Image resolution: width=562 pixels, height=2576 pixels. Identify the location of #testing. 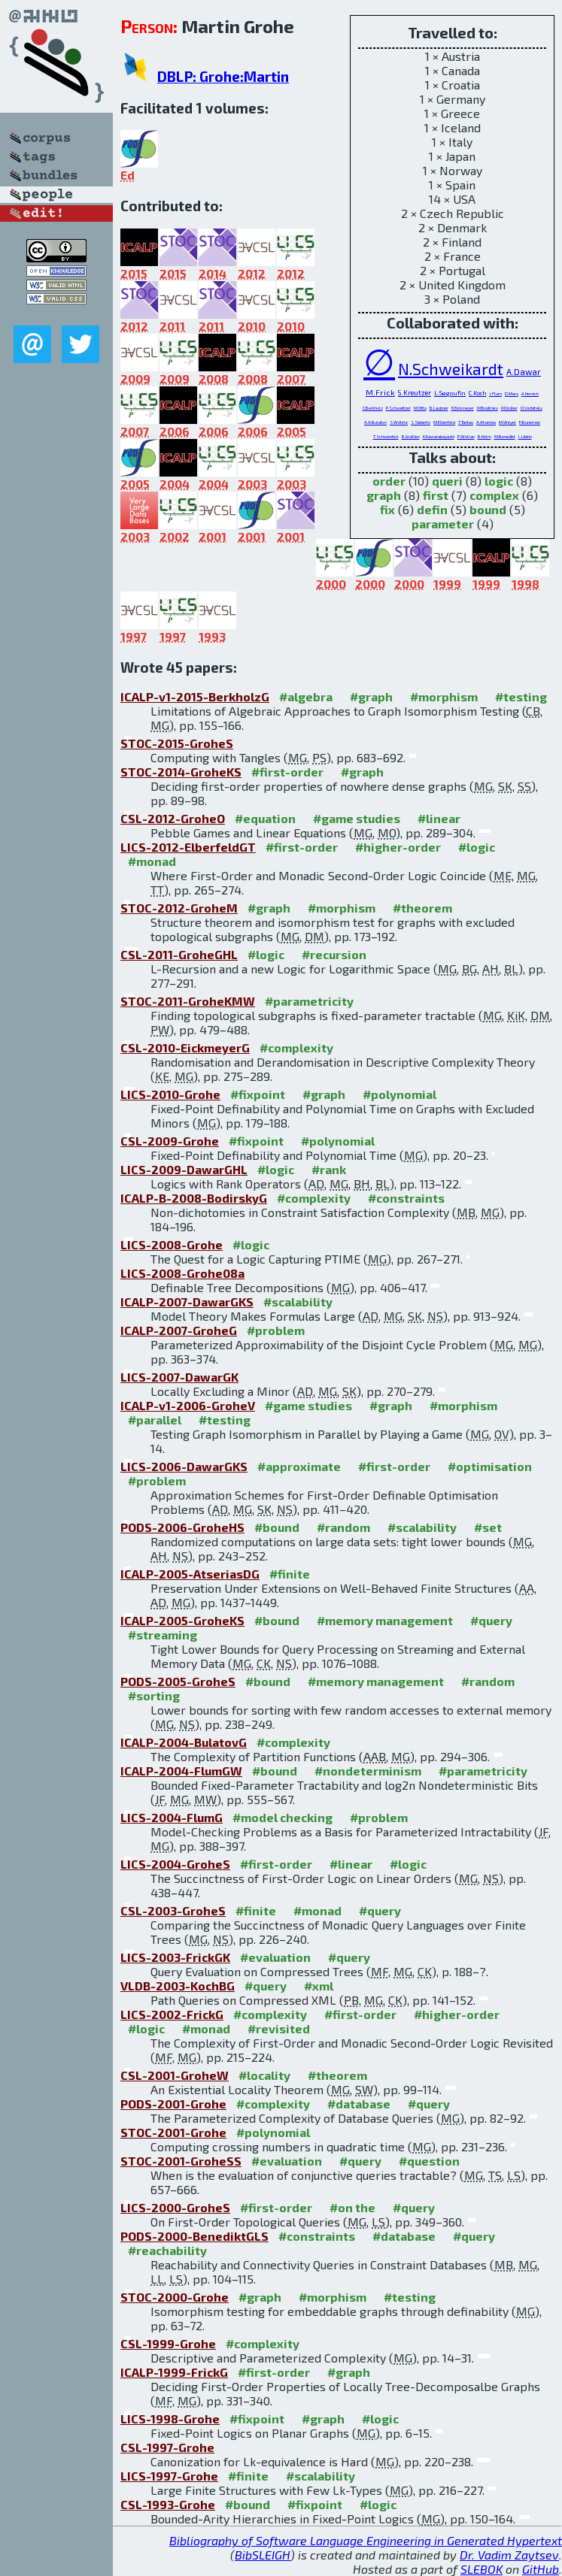
(521, 696).